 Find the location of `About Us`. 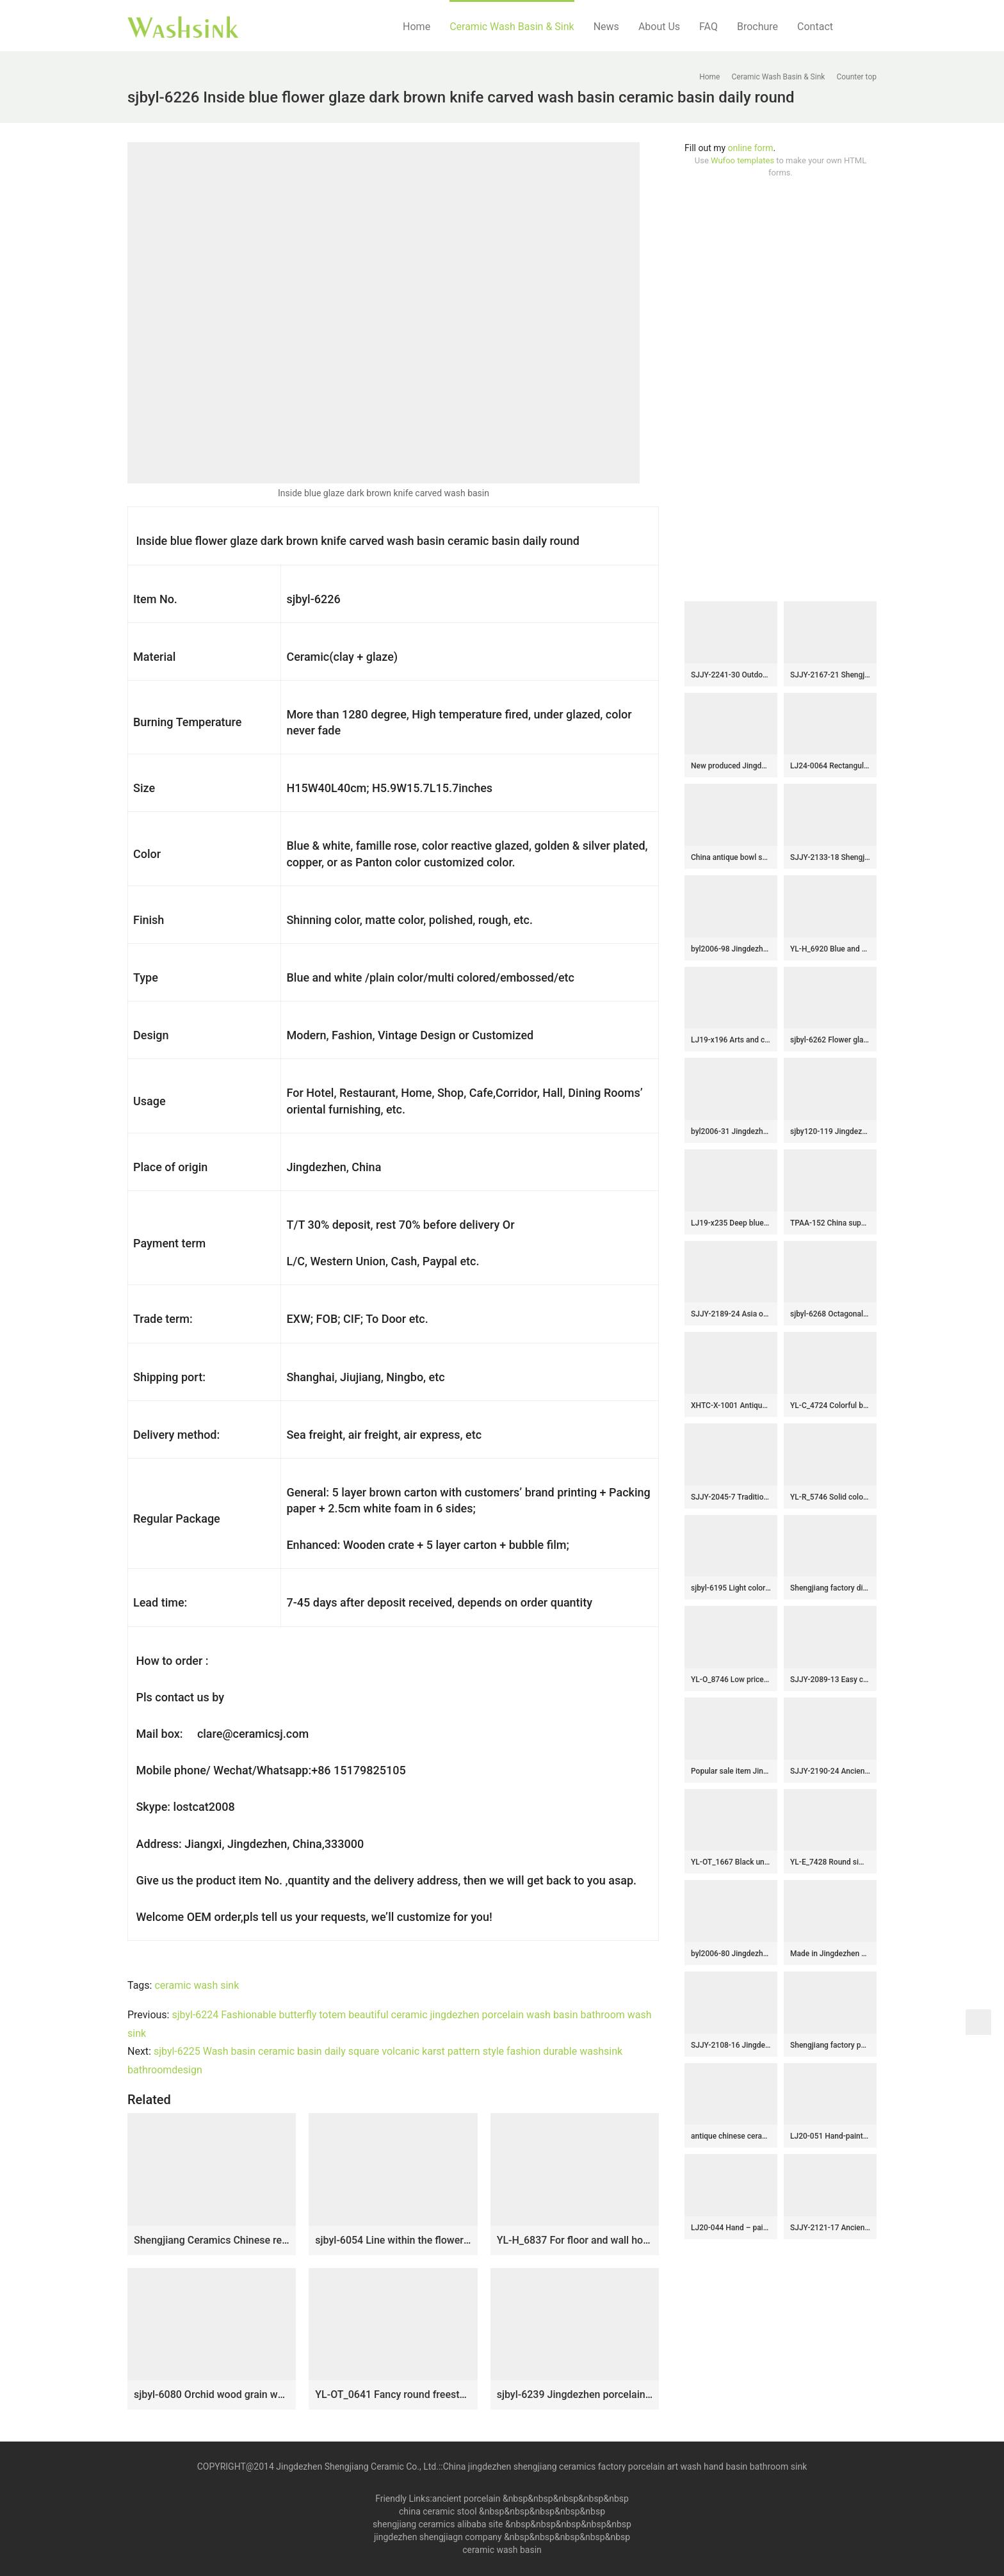

About Us is located at coordinates (659, 26).